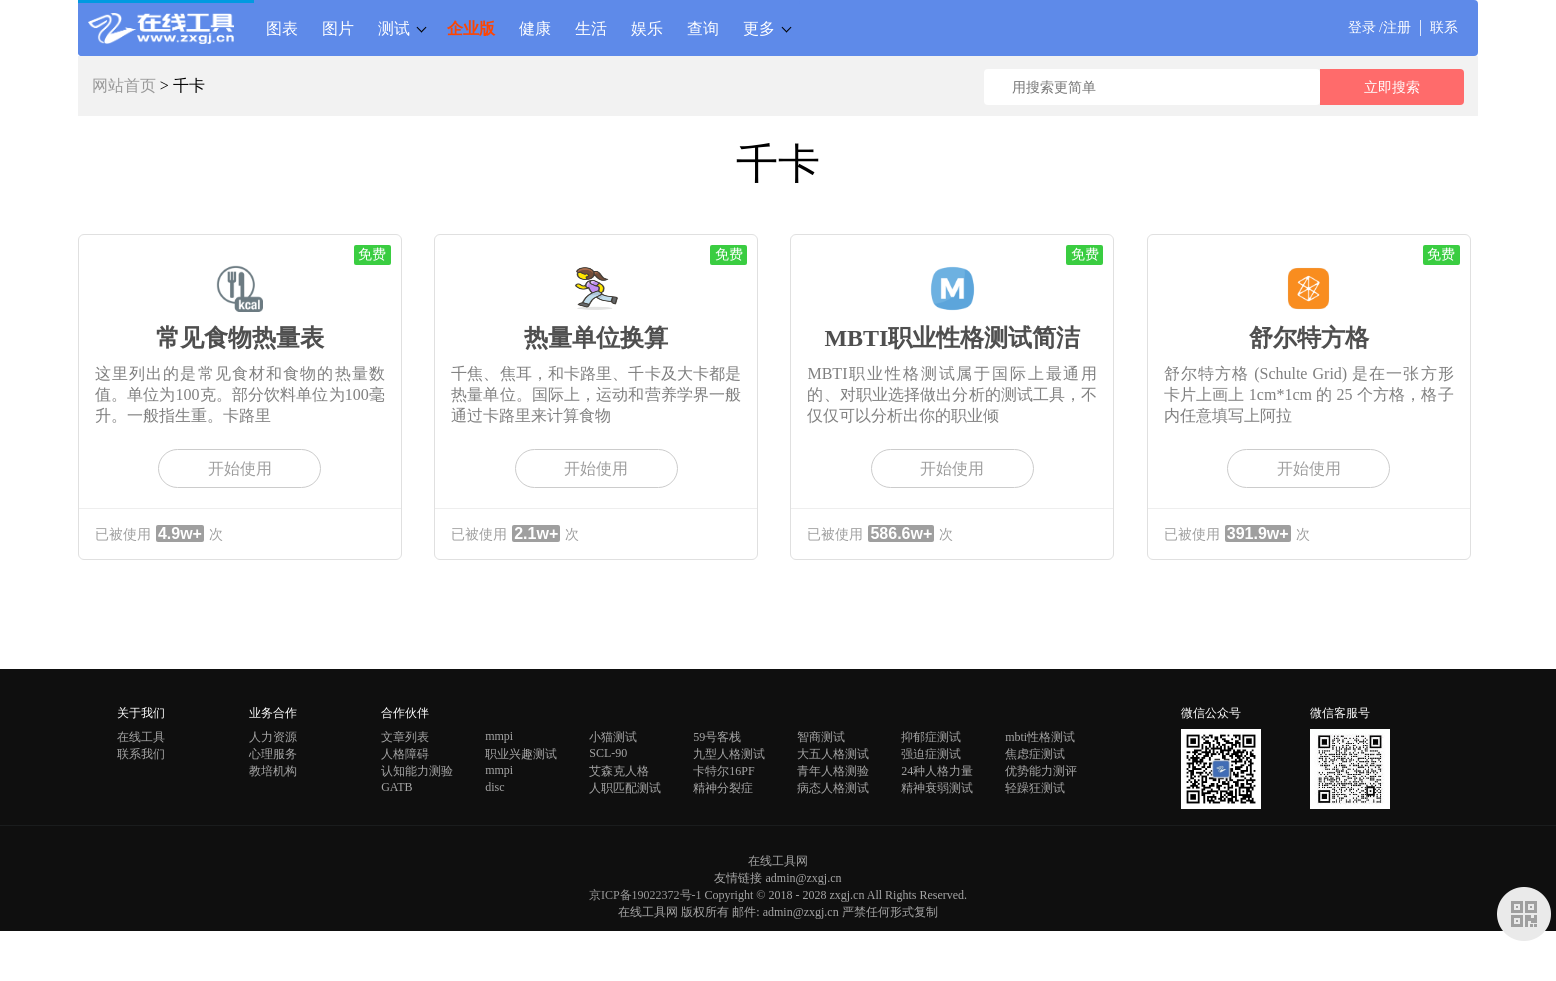 This screenshot has width=1556, height=981. Describe the element at coordinates (723, 788) in the screenshot. I see `精神分裂症` at that location.